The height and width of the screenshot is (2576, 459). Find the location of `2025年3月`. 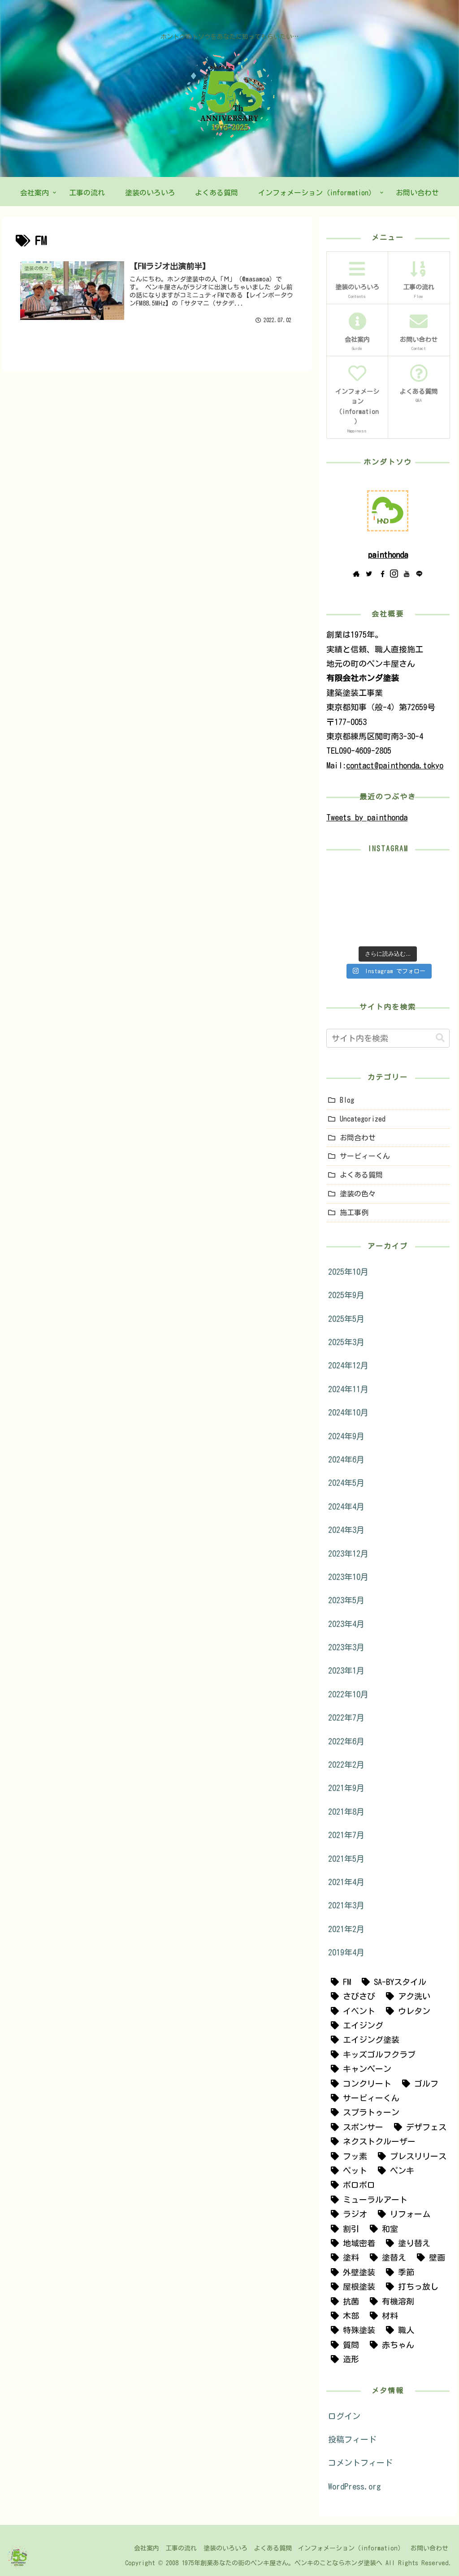

2025年3月 is located at coordinates (346, 1342).